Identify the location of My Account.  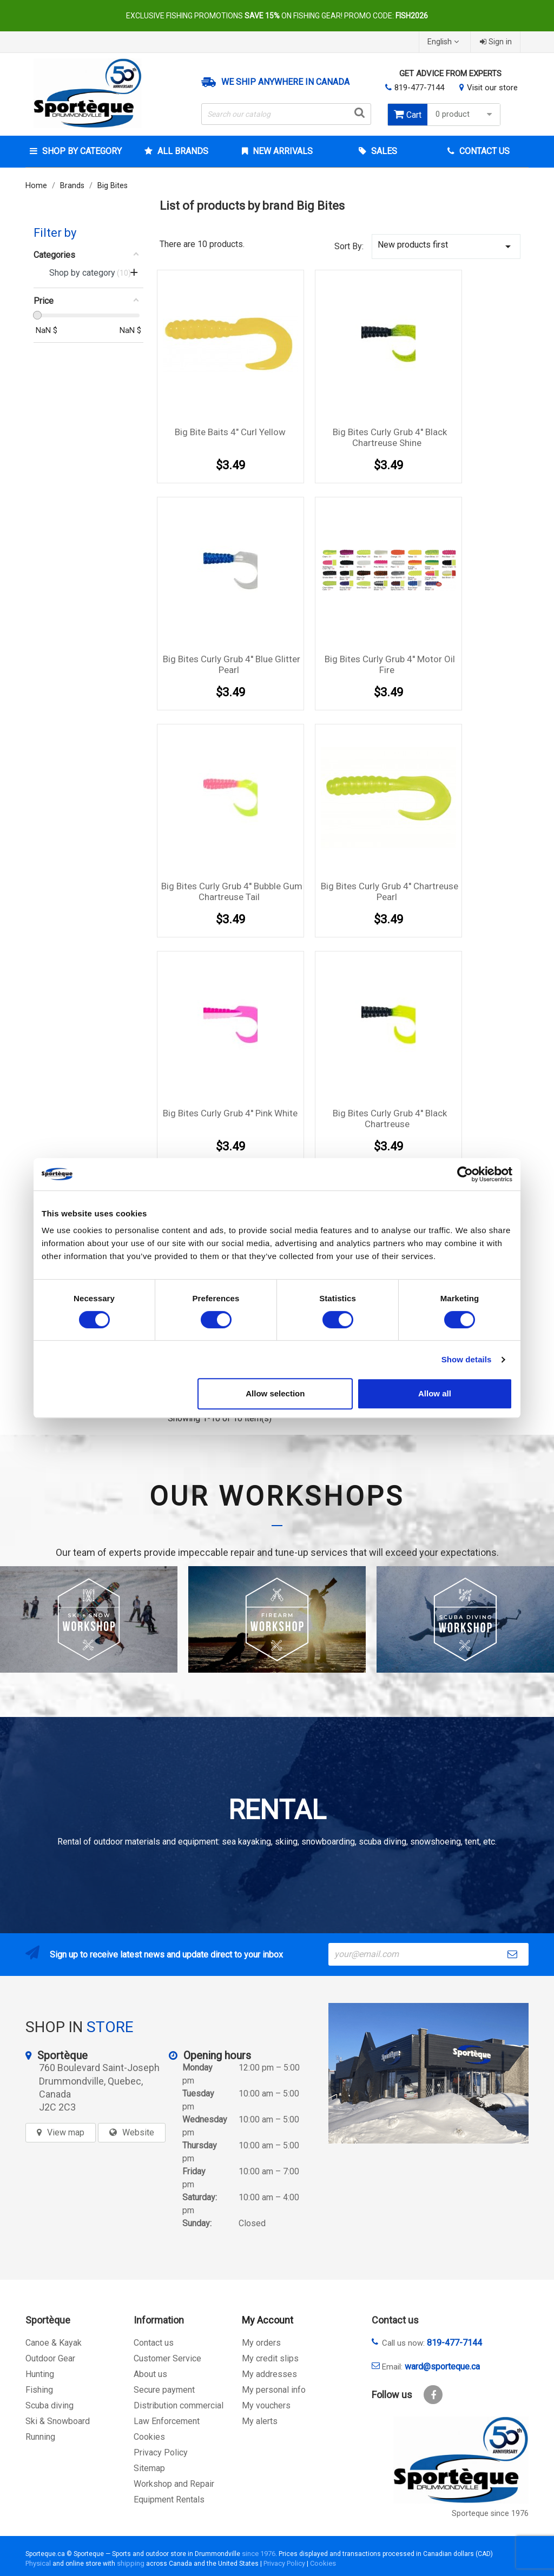
(267, 2320).